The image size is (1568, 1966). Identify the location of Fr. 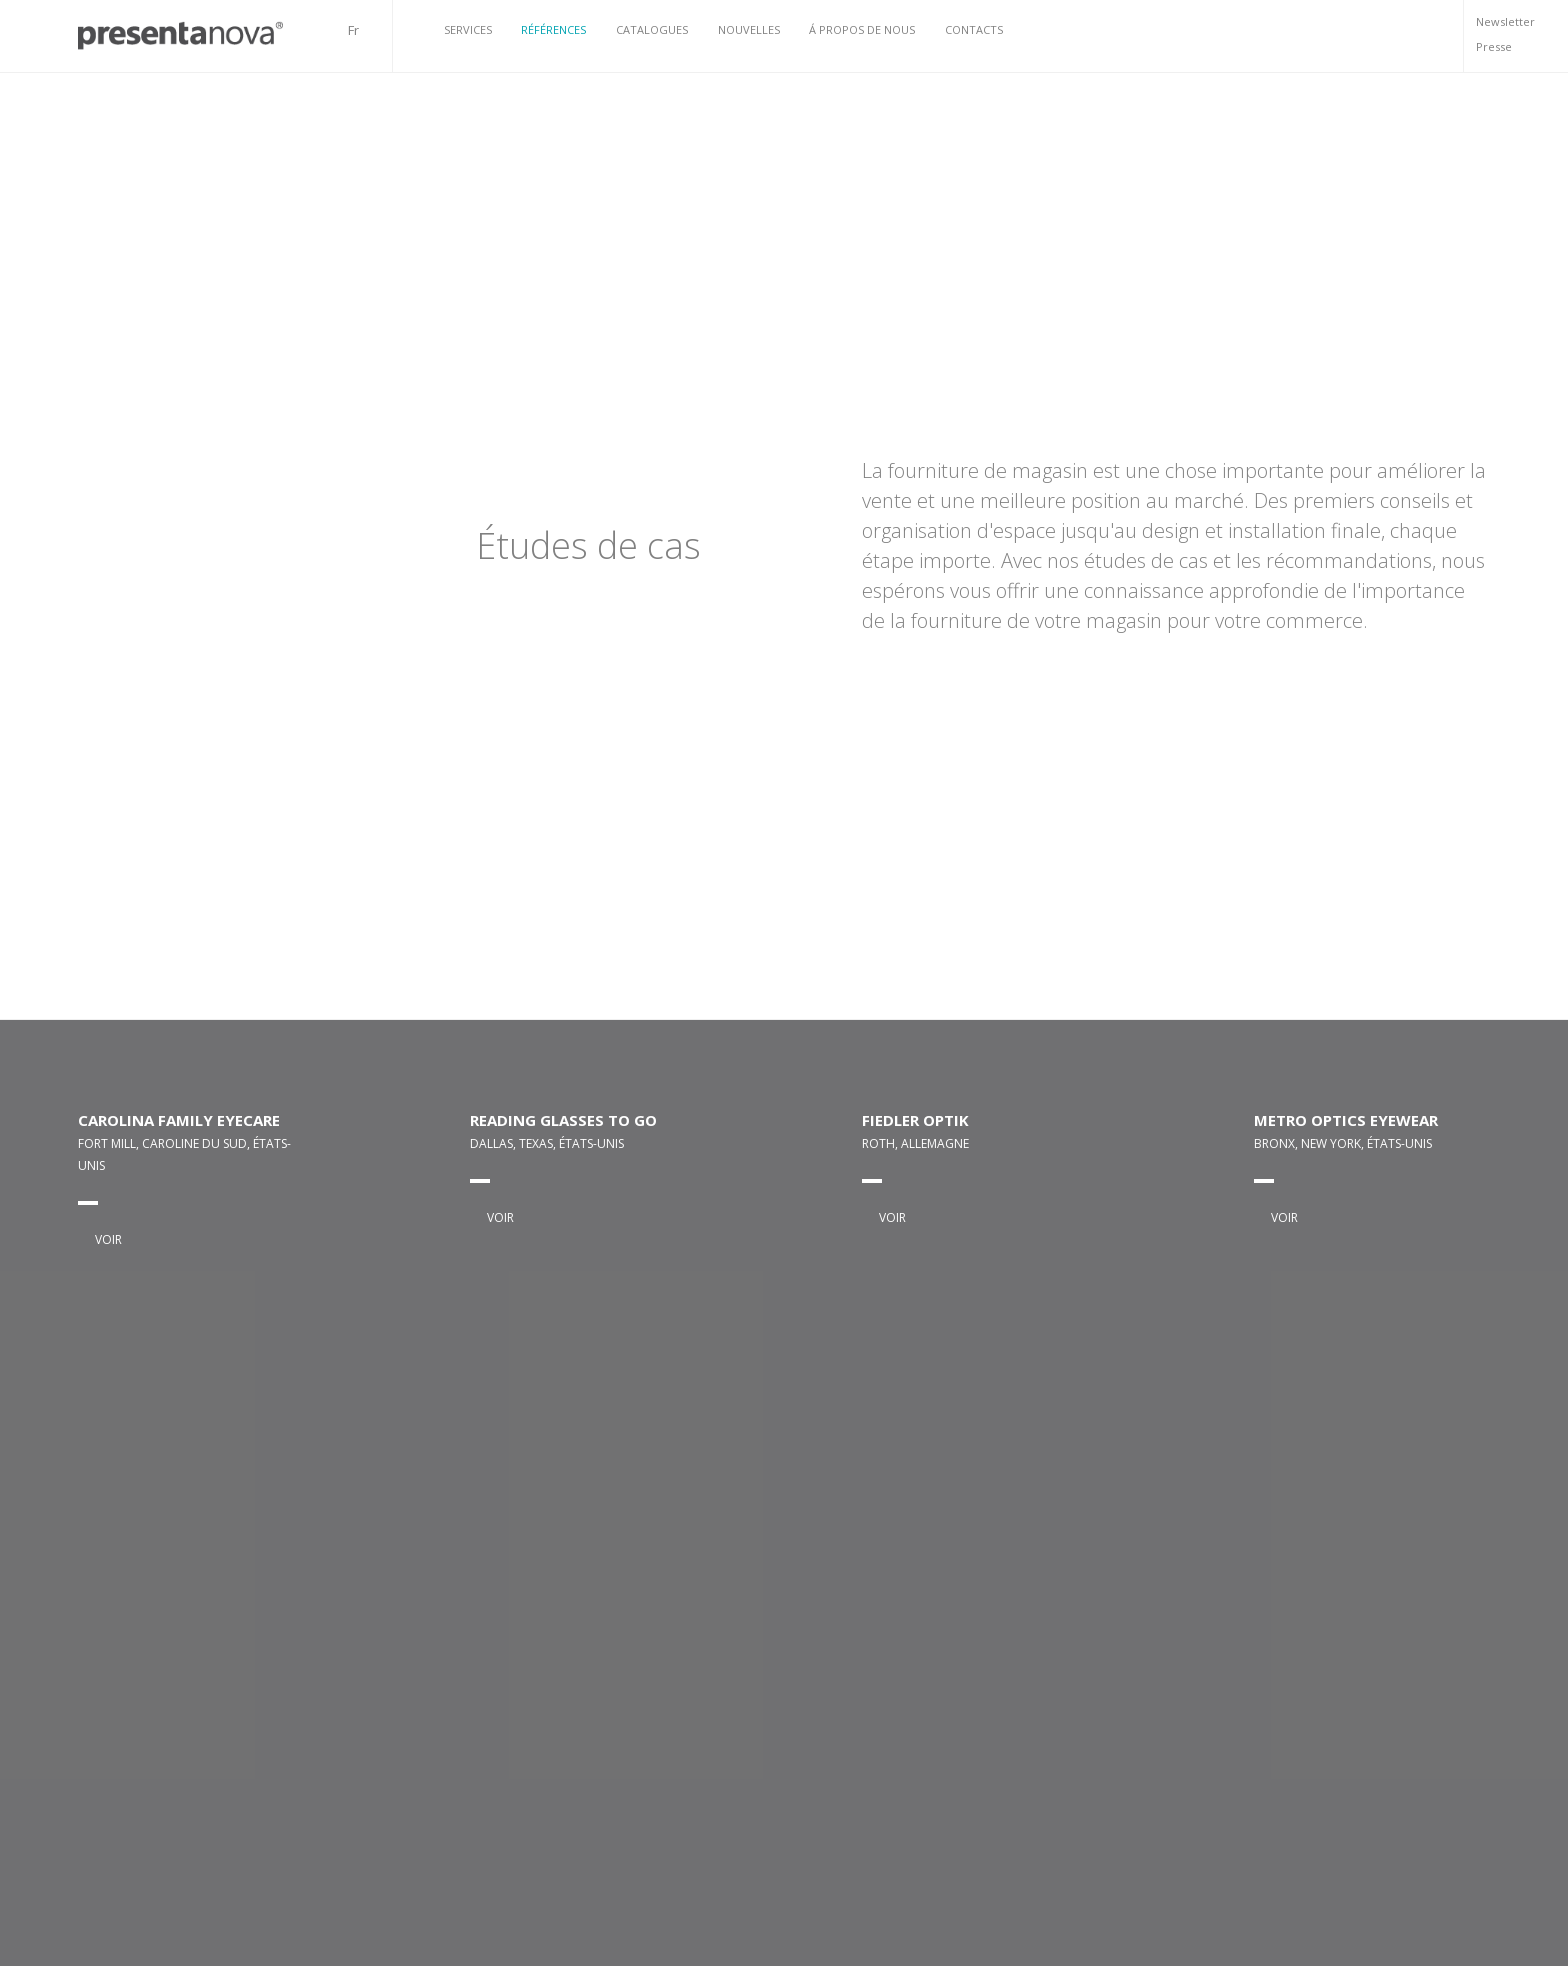
(353, 30).